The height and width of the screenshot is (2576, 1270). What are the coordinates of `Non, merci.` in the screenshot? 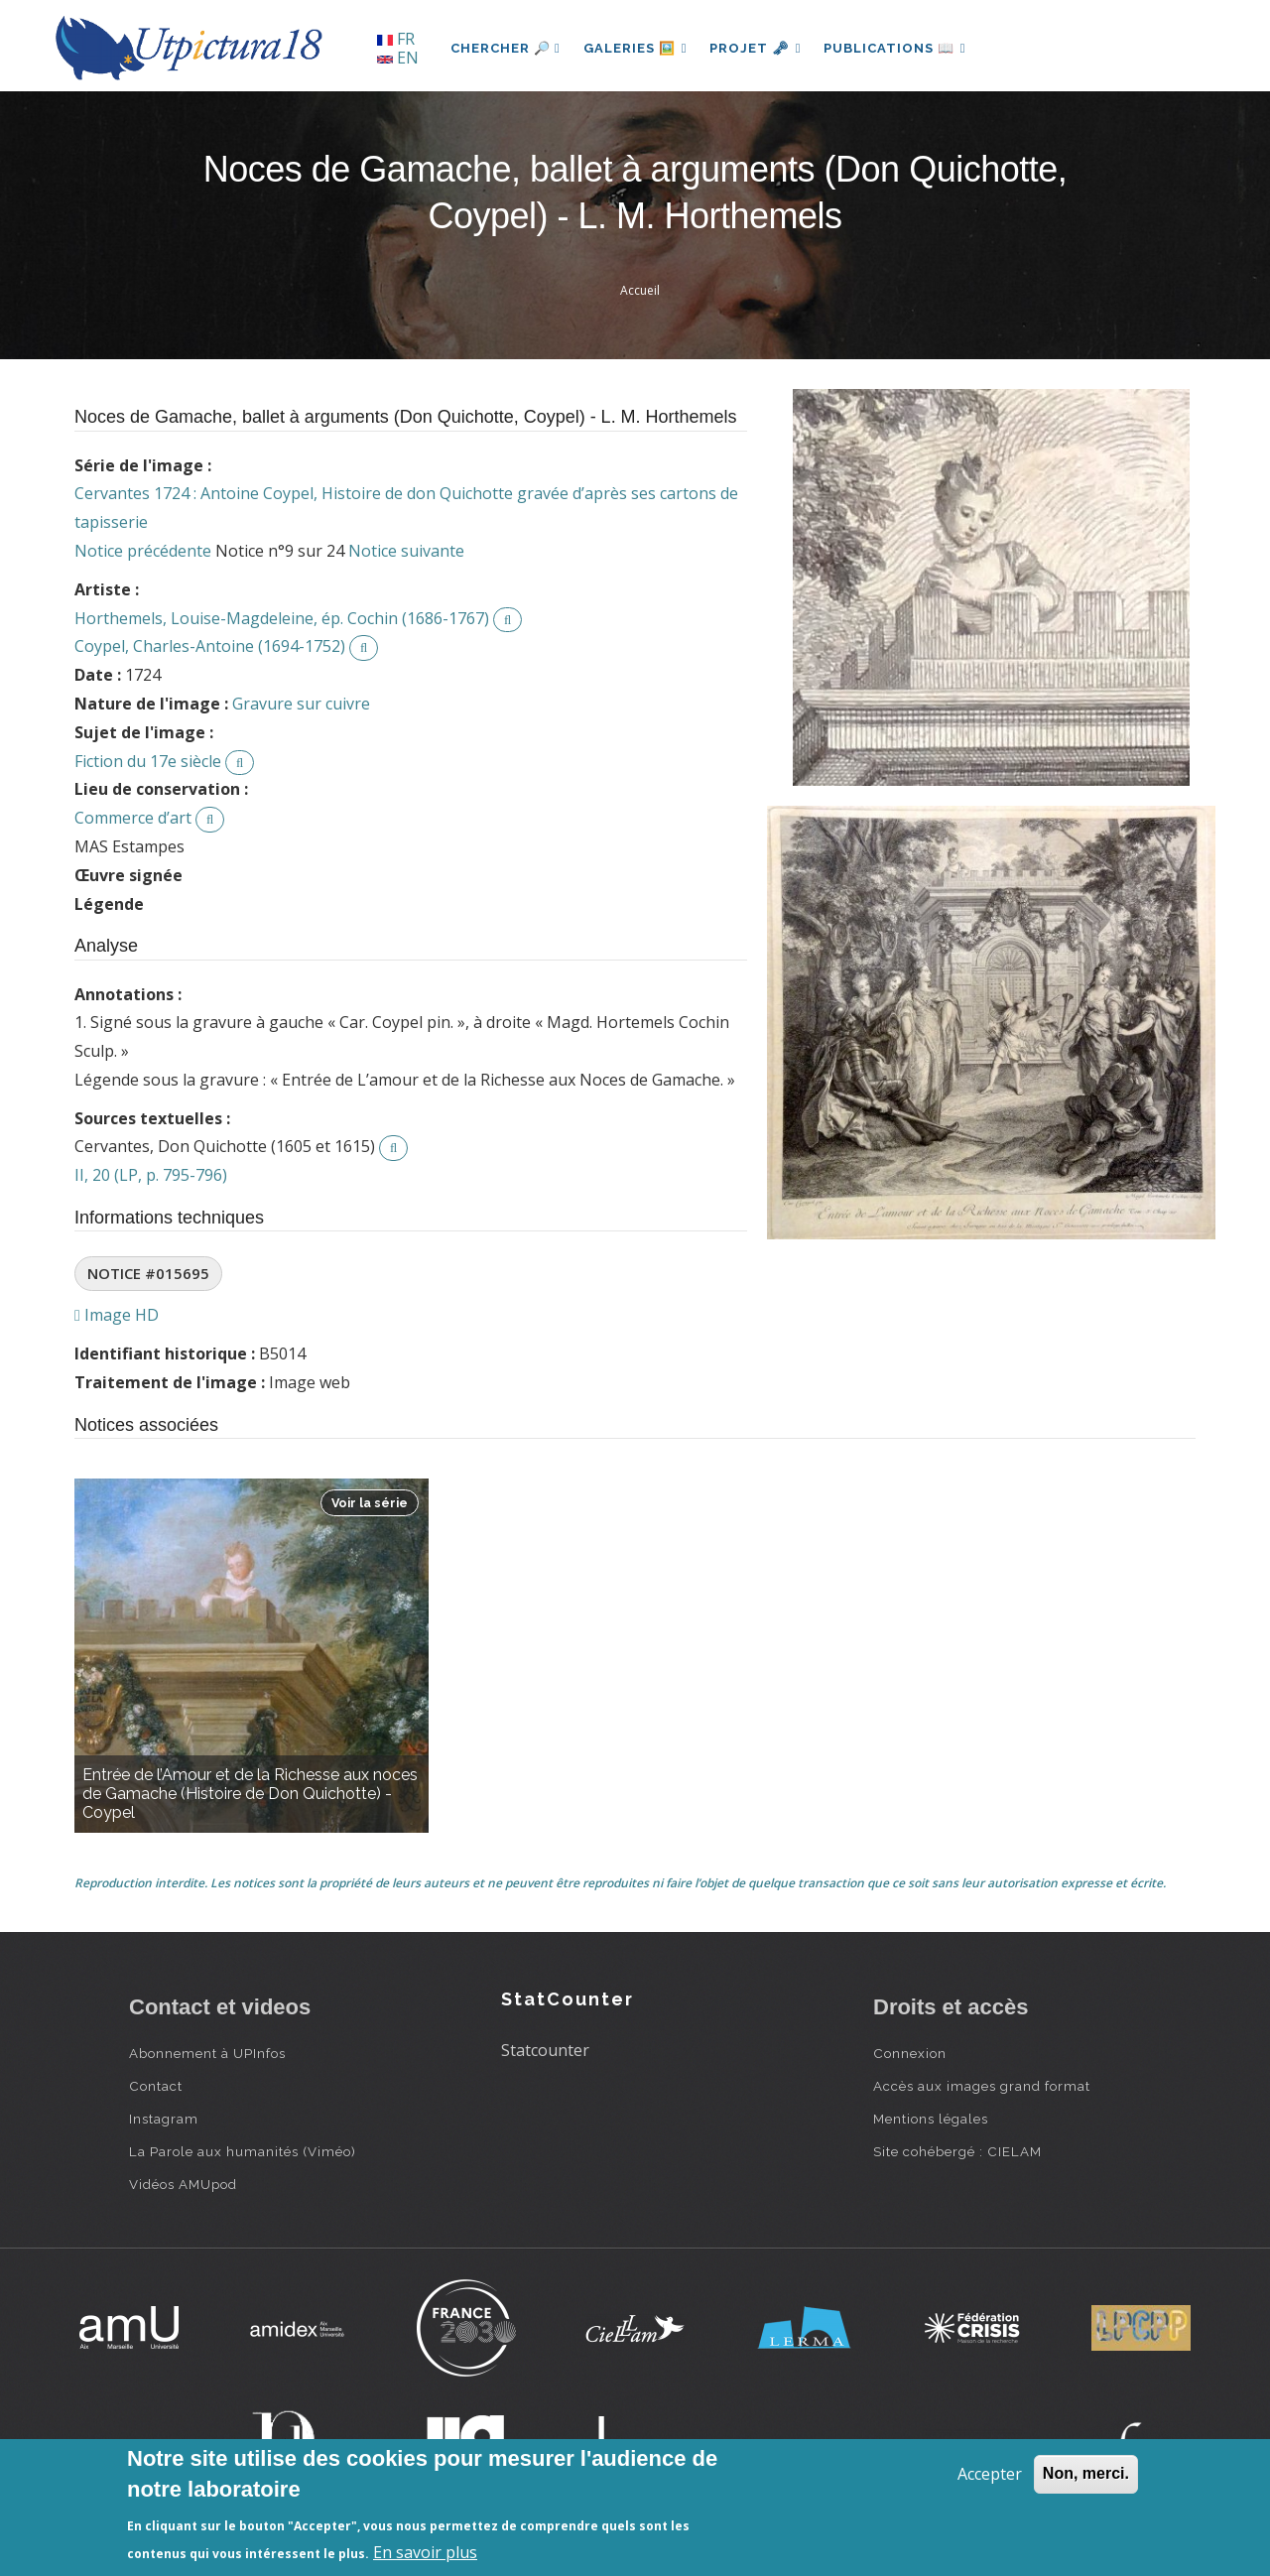 It's located at (1086, 2473).